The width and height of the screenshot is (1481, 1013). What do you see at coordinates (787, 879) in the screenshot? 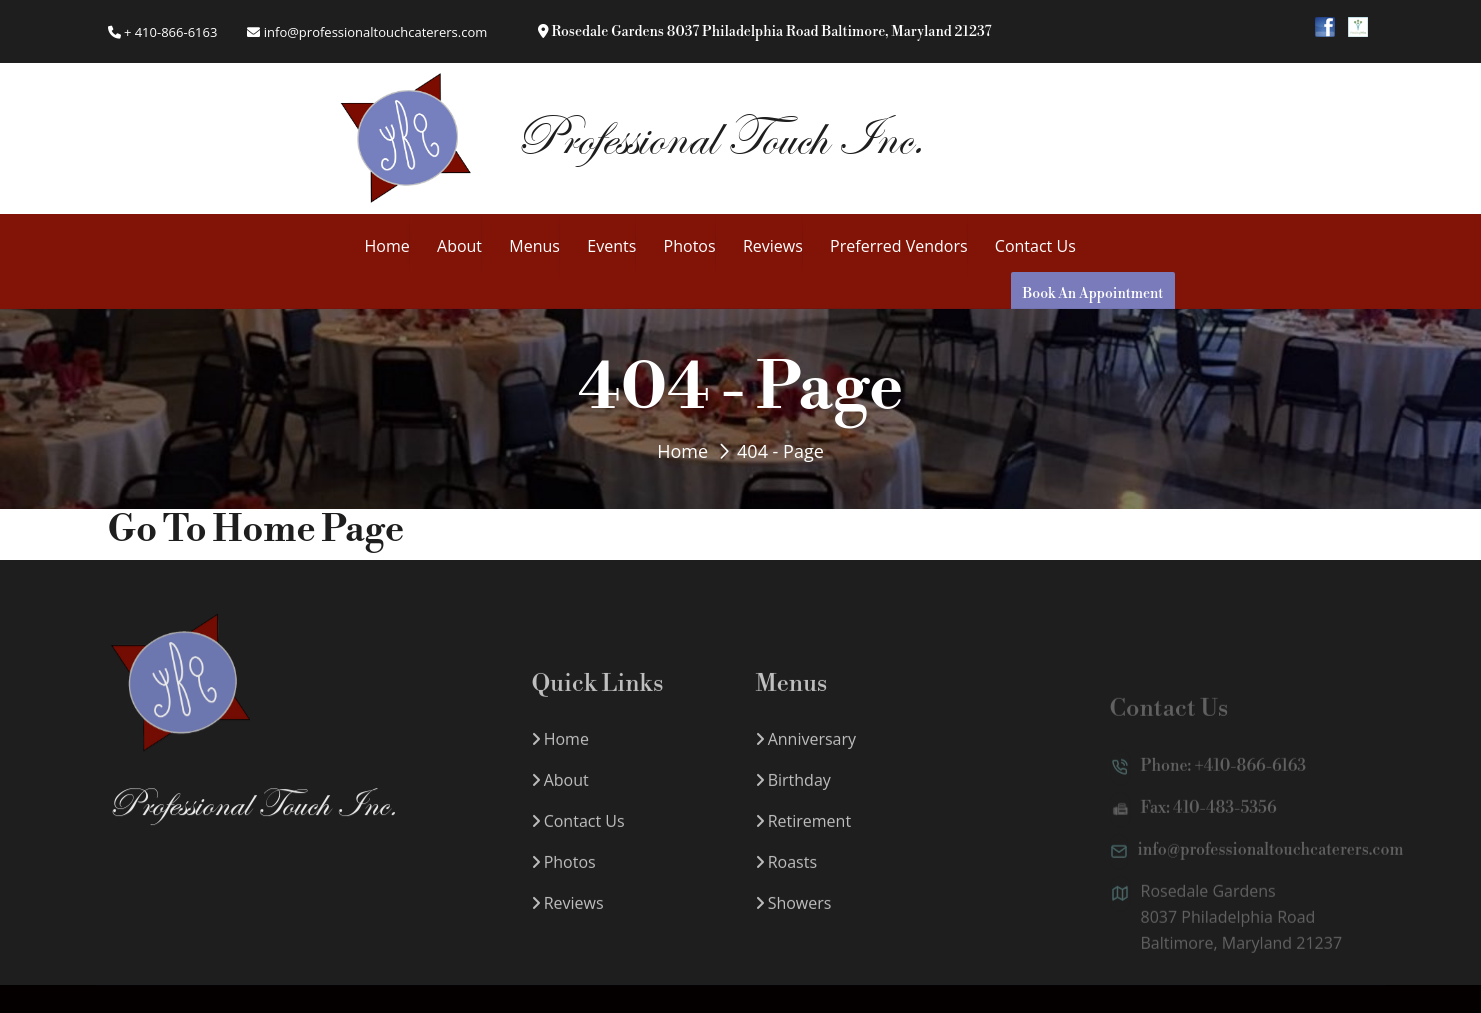
I see `Roasts` at bounding box center [787, 879].